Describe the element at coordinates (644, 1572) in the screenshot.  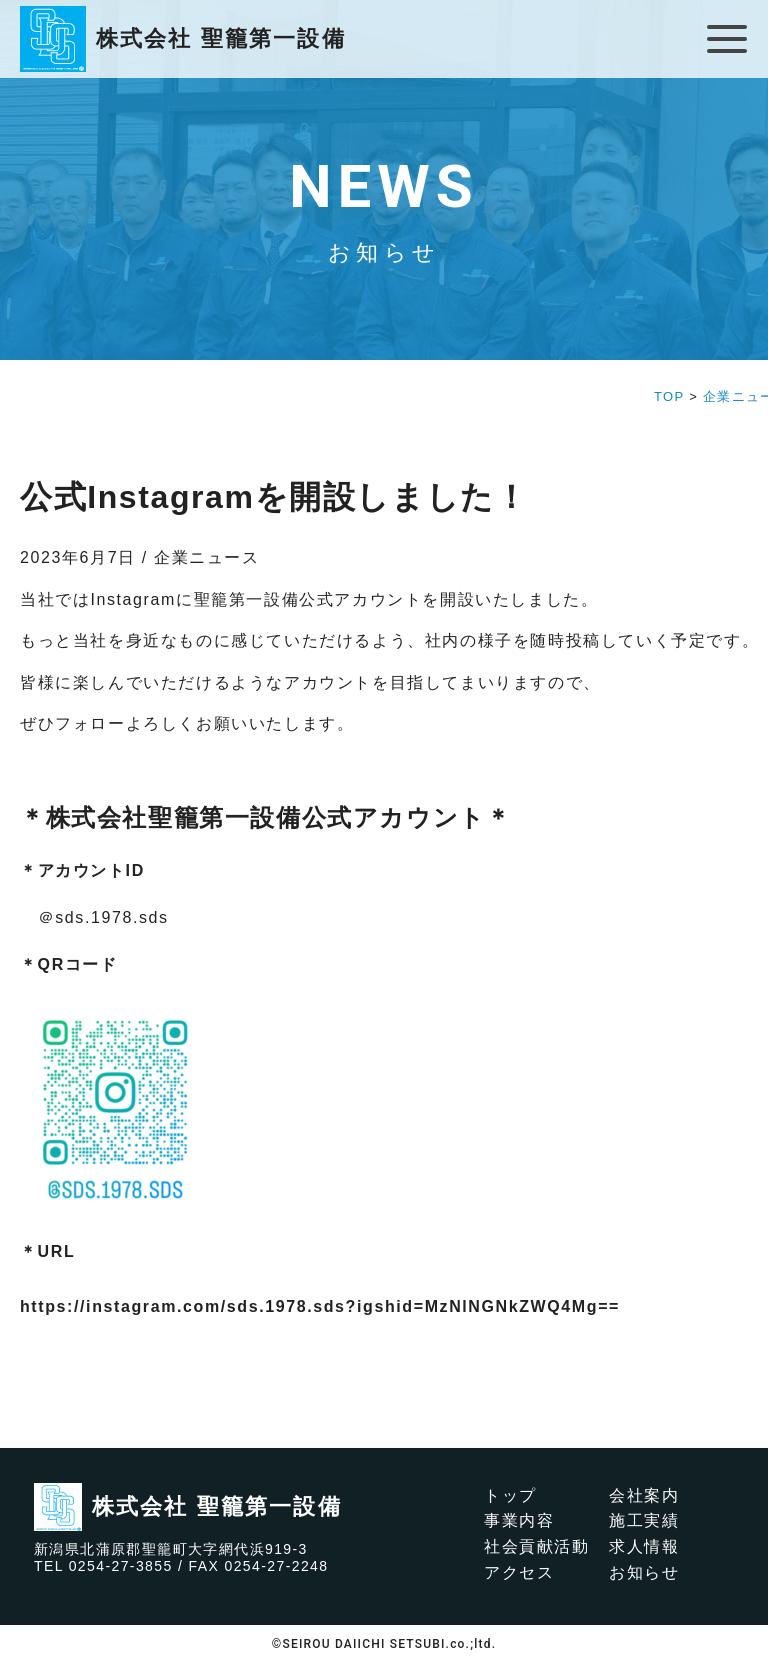
I see `お知らせ` at that location.